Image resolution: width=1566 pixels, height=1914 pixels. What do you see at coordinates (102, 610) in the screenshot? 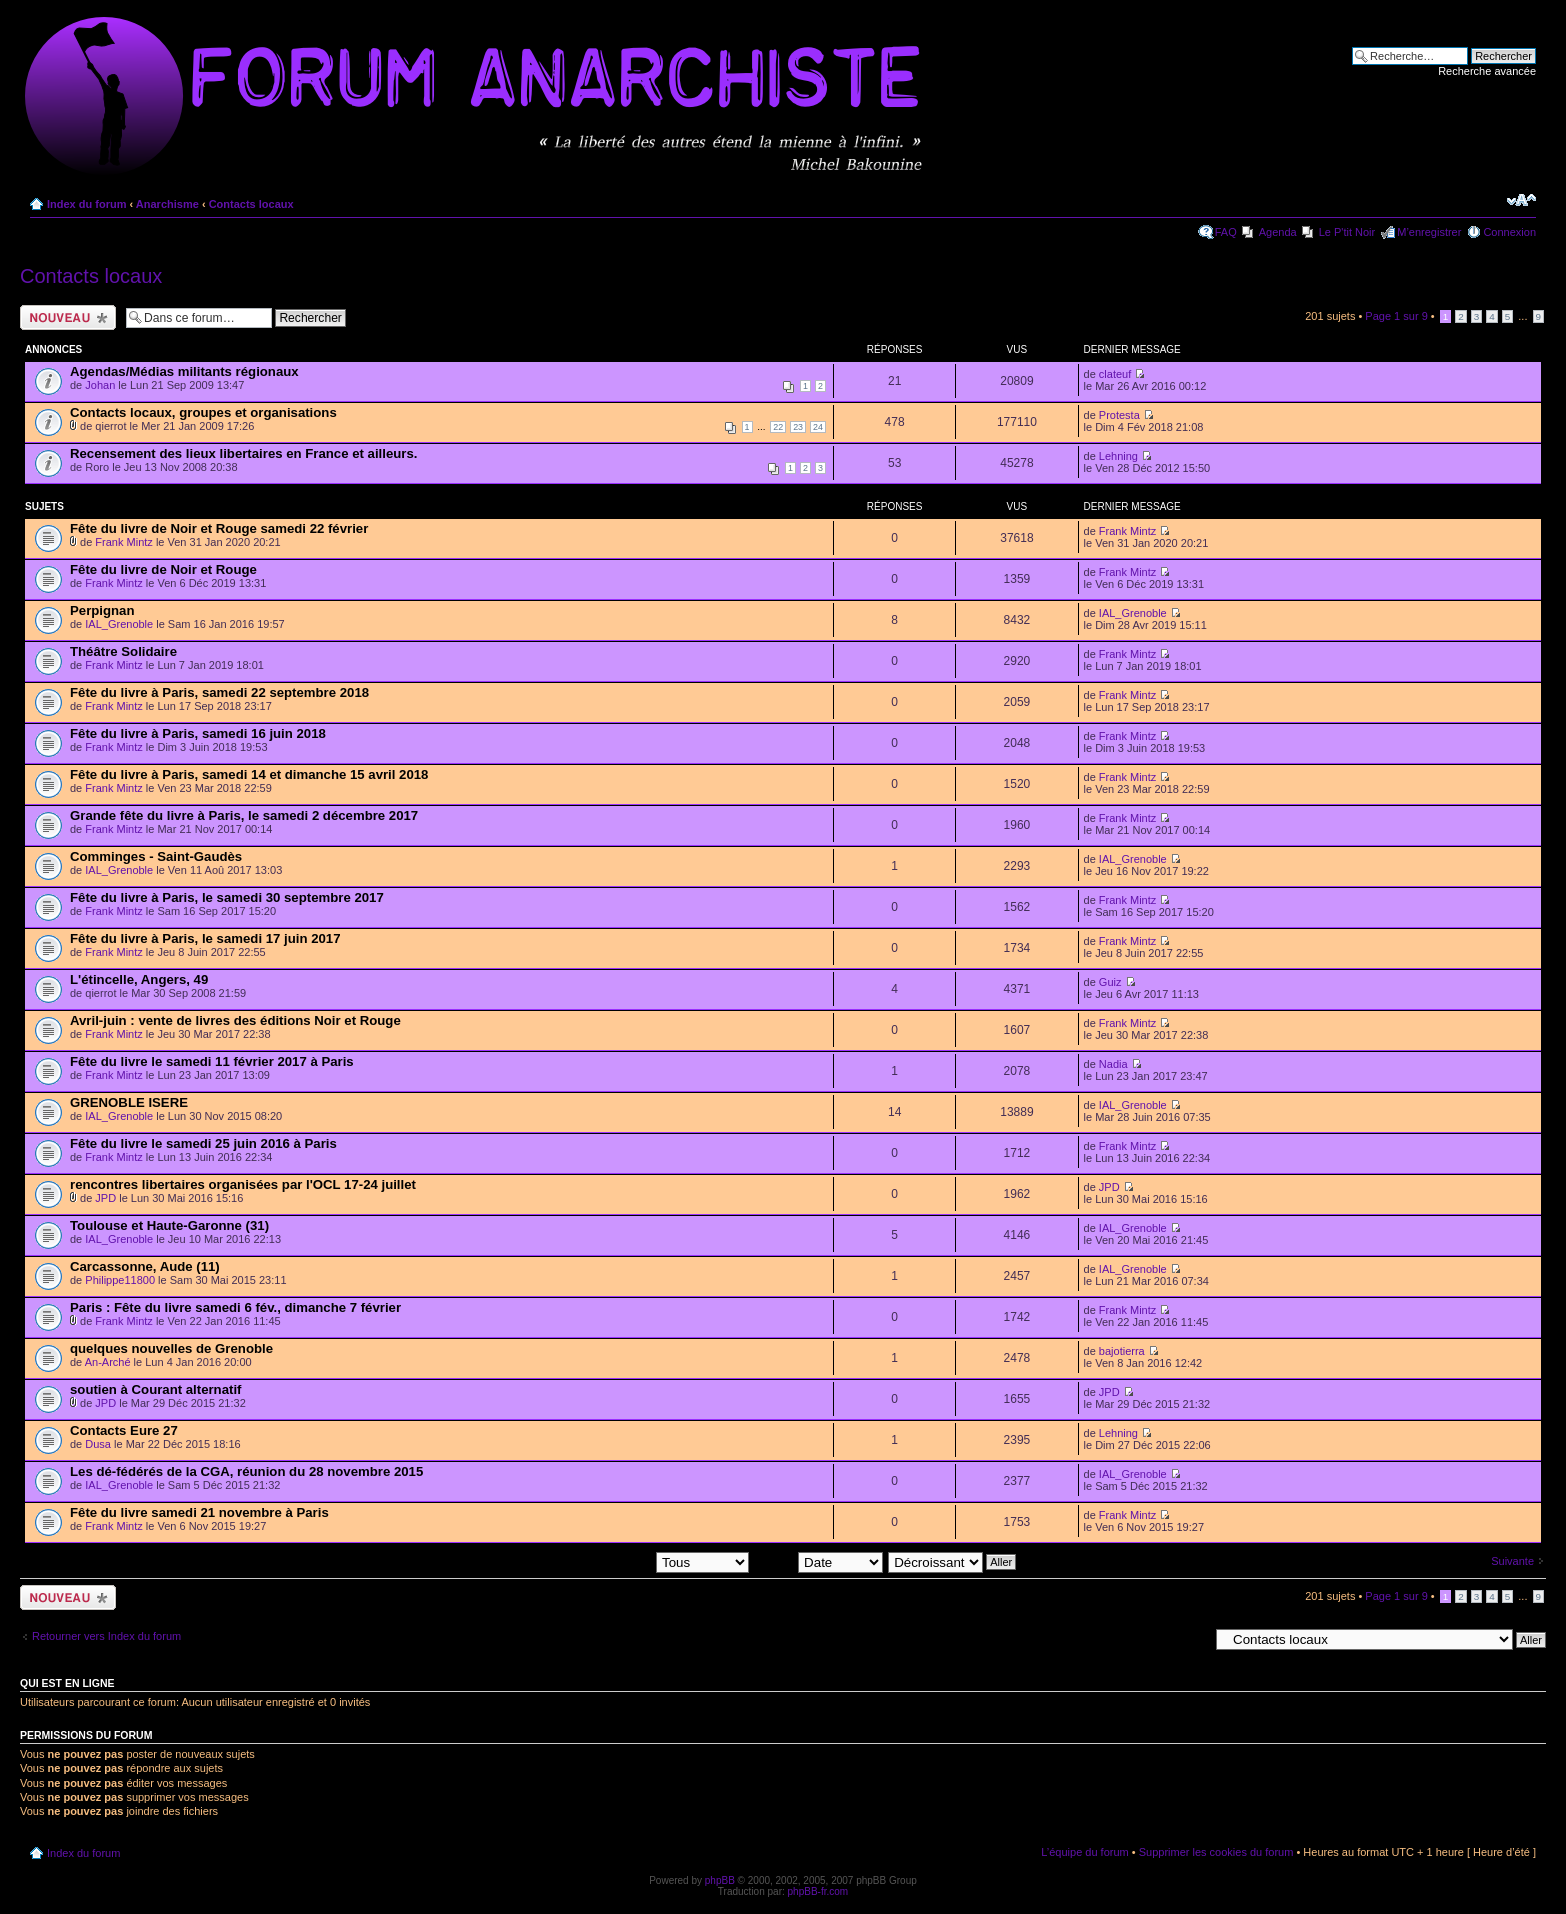
I see `Perpignan` at bounding box center [102, 610].